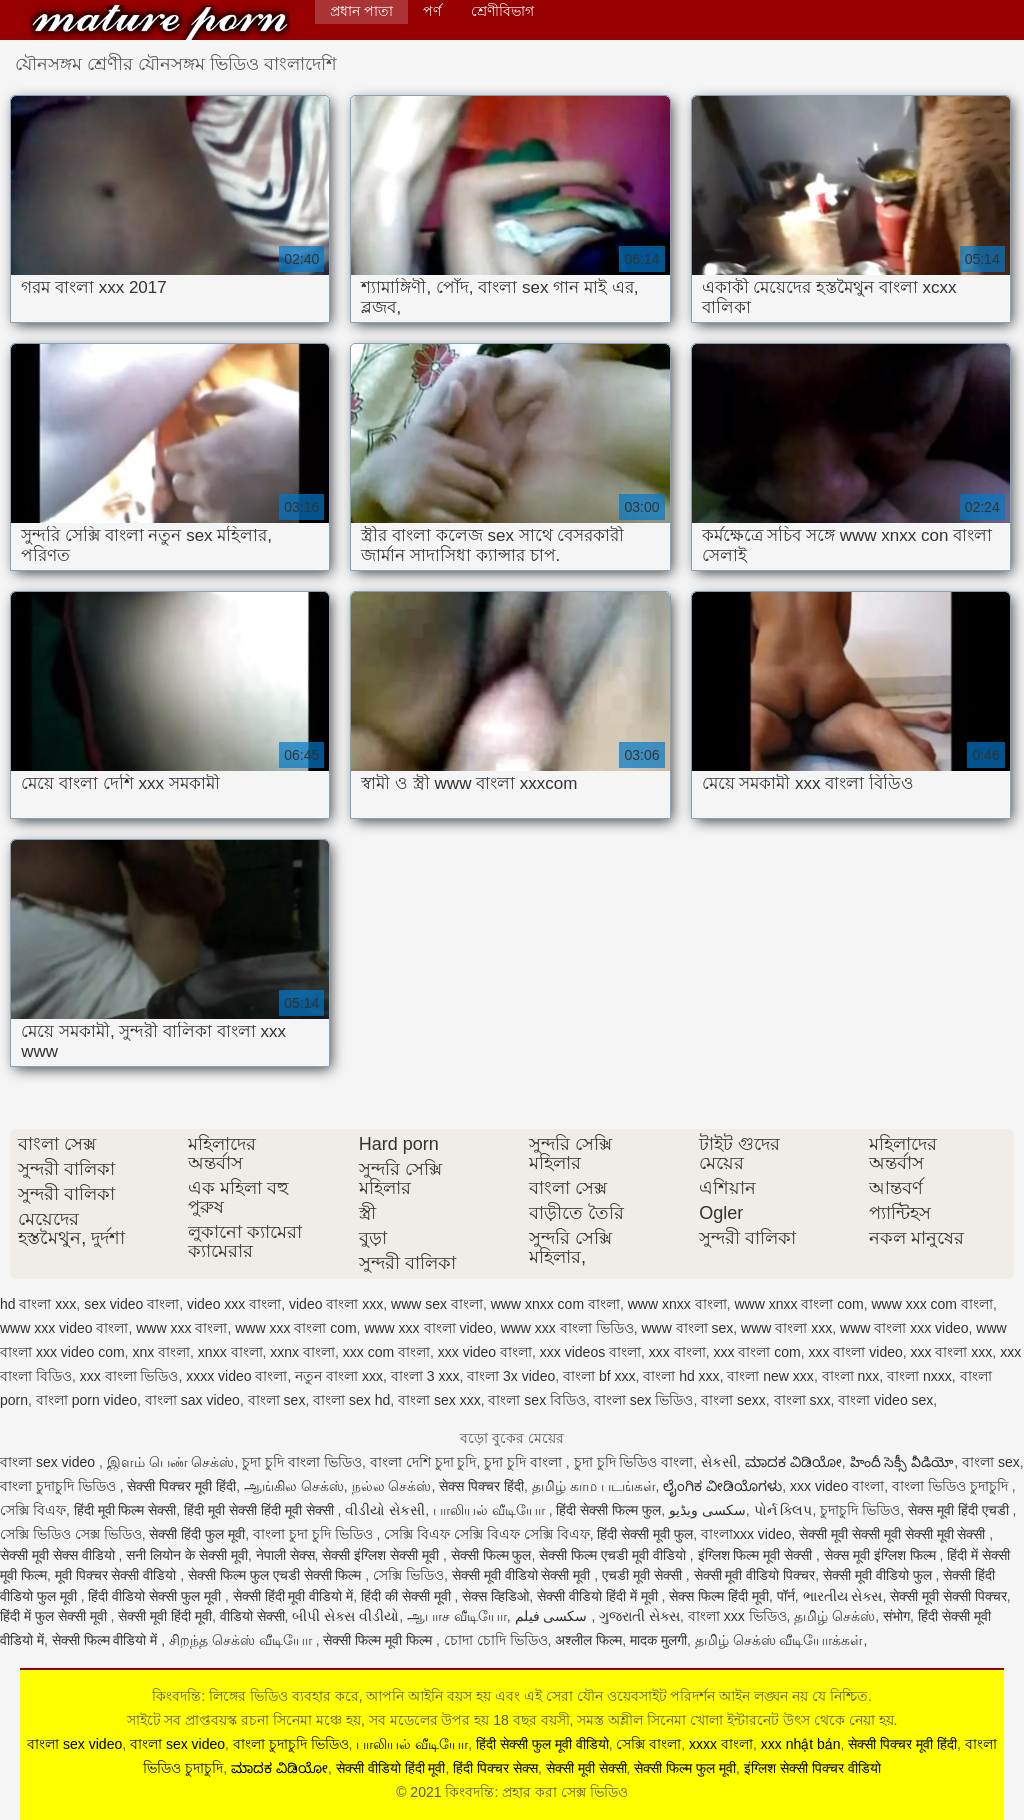 This screenshot has height=1820, width=1024. Describe the element at coordinates (408, 1575) in the screenshot. I see `সেক্সি ভিডিও` at that location.